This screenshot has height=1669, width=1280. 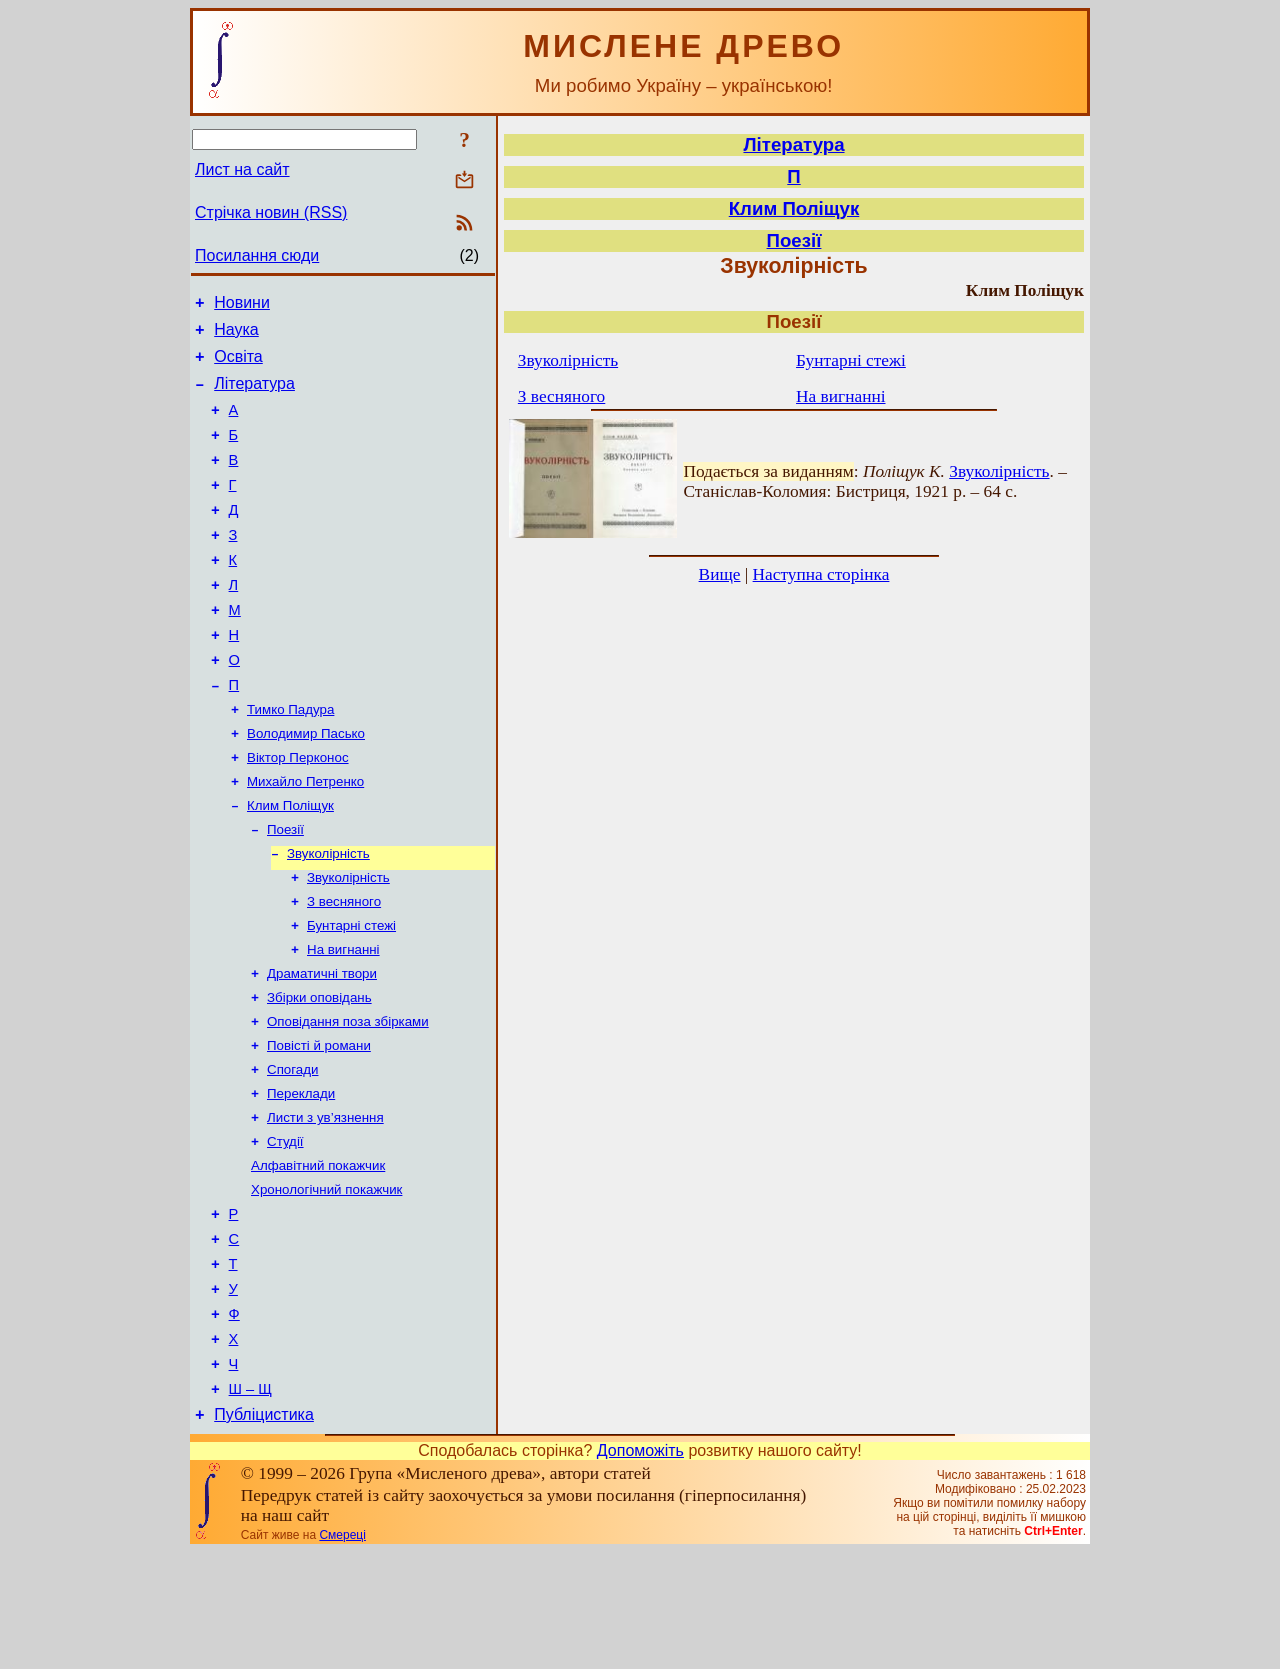 What do you see at coordinates (236, 335) in the screenshot?
I see `Наука` at bounding box center [236, 335].